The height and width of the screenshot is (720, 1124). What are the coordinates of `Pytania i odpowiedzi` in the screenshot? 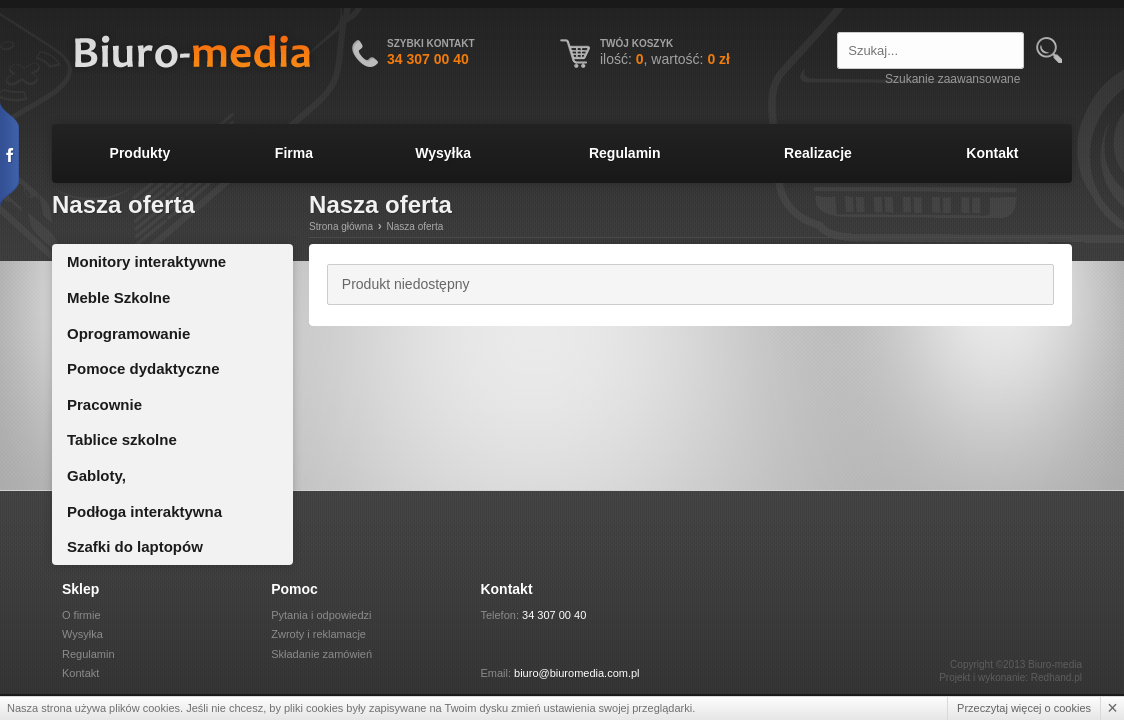 It's located at (321, 615).